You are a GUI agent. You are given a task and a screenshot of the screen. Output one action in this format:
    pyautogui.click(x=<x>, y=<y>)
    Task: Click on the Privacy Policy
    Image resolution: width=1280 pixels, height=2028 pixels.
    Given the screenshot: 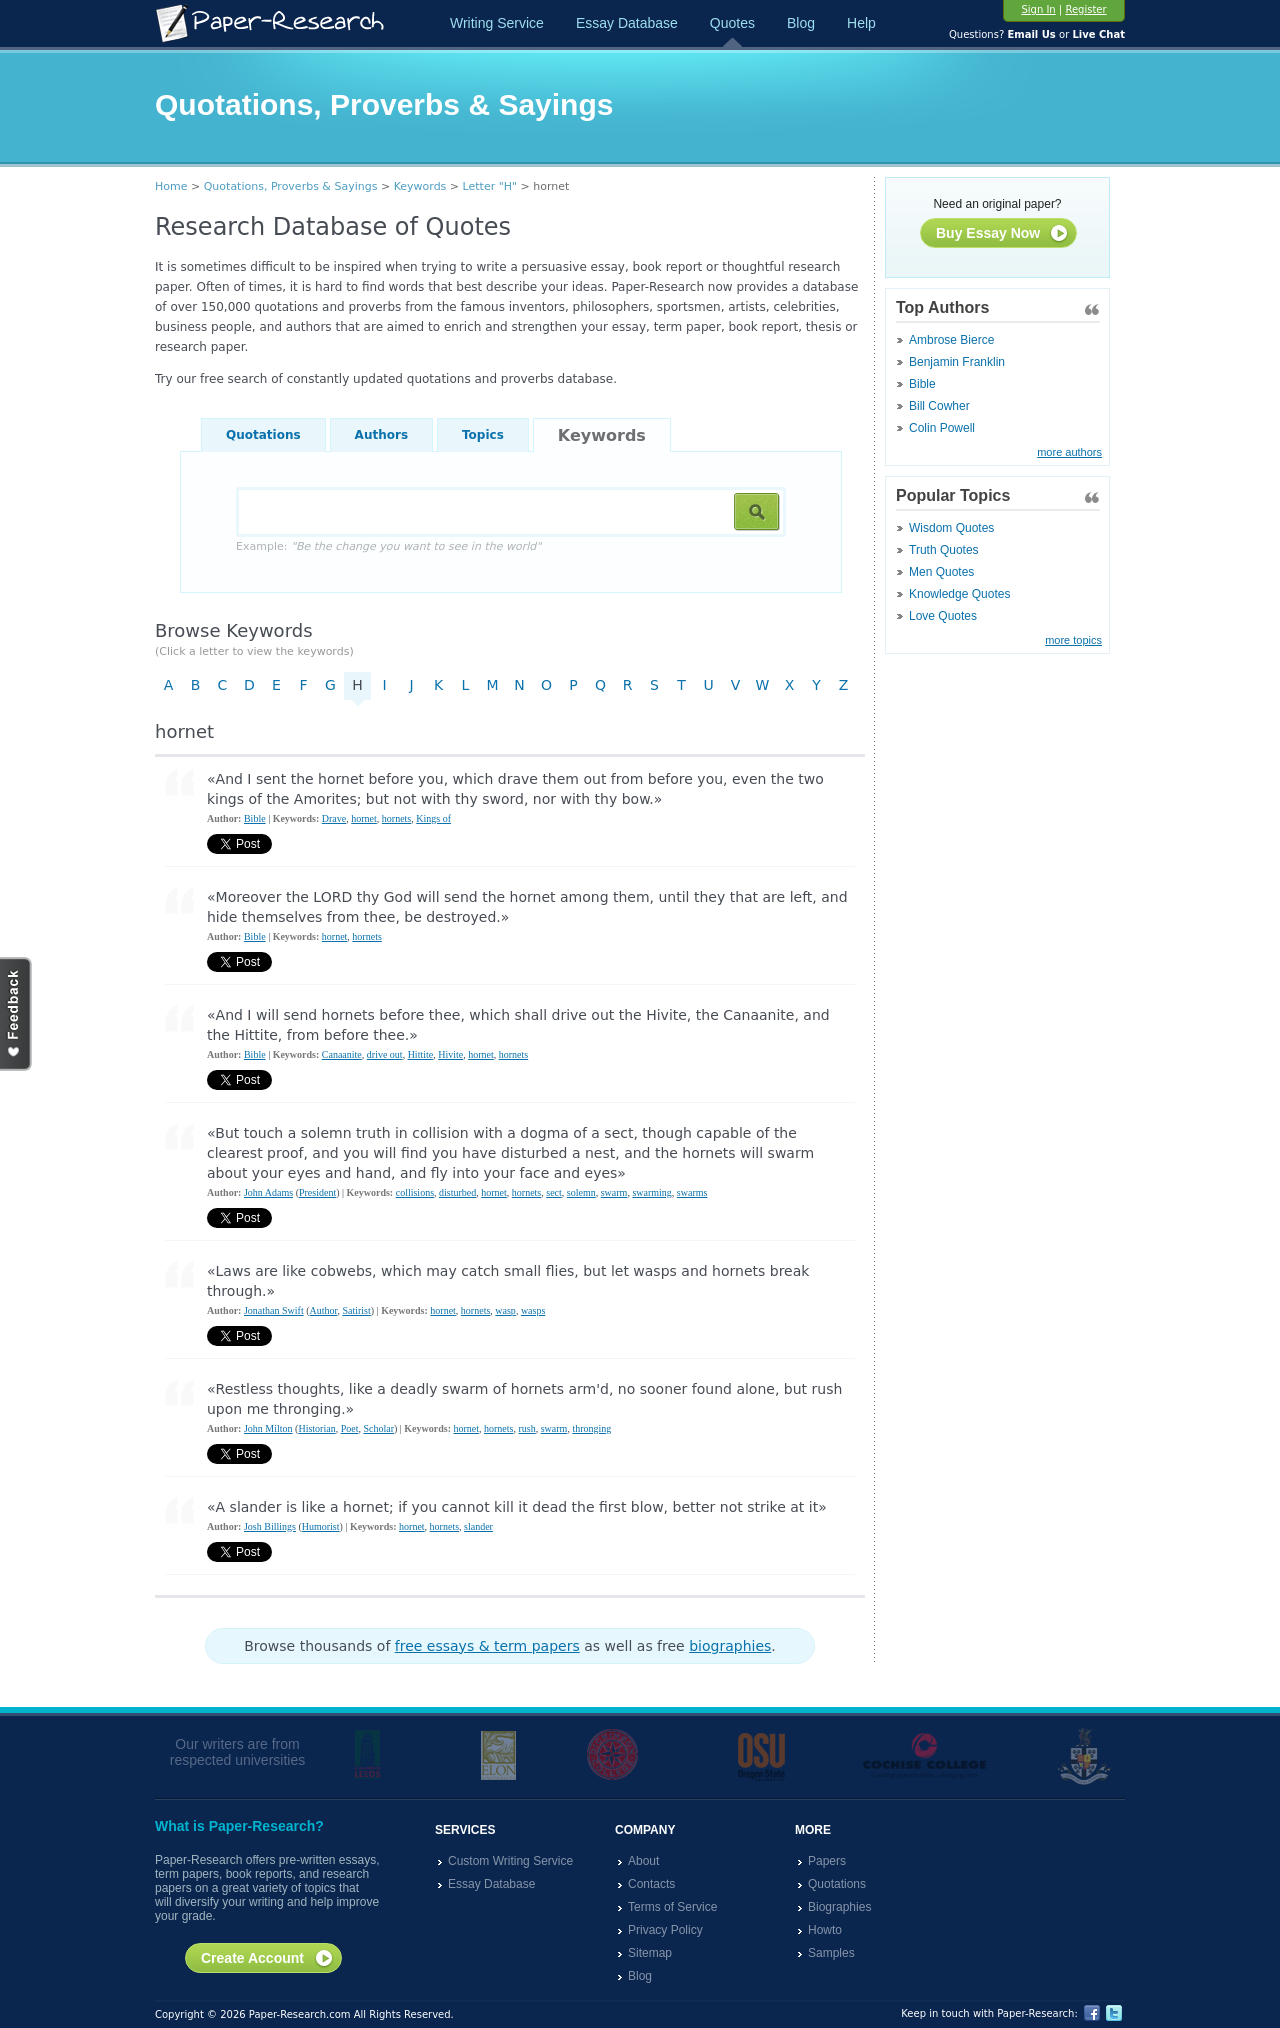 What is the action you would take?
    pyautogui.click(x=665, y=1930)
    